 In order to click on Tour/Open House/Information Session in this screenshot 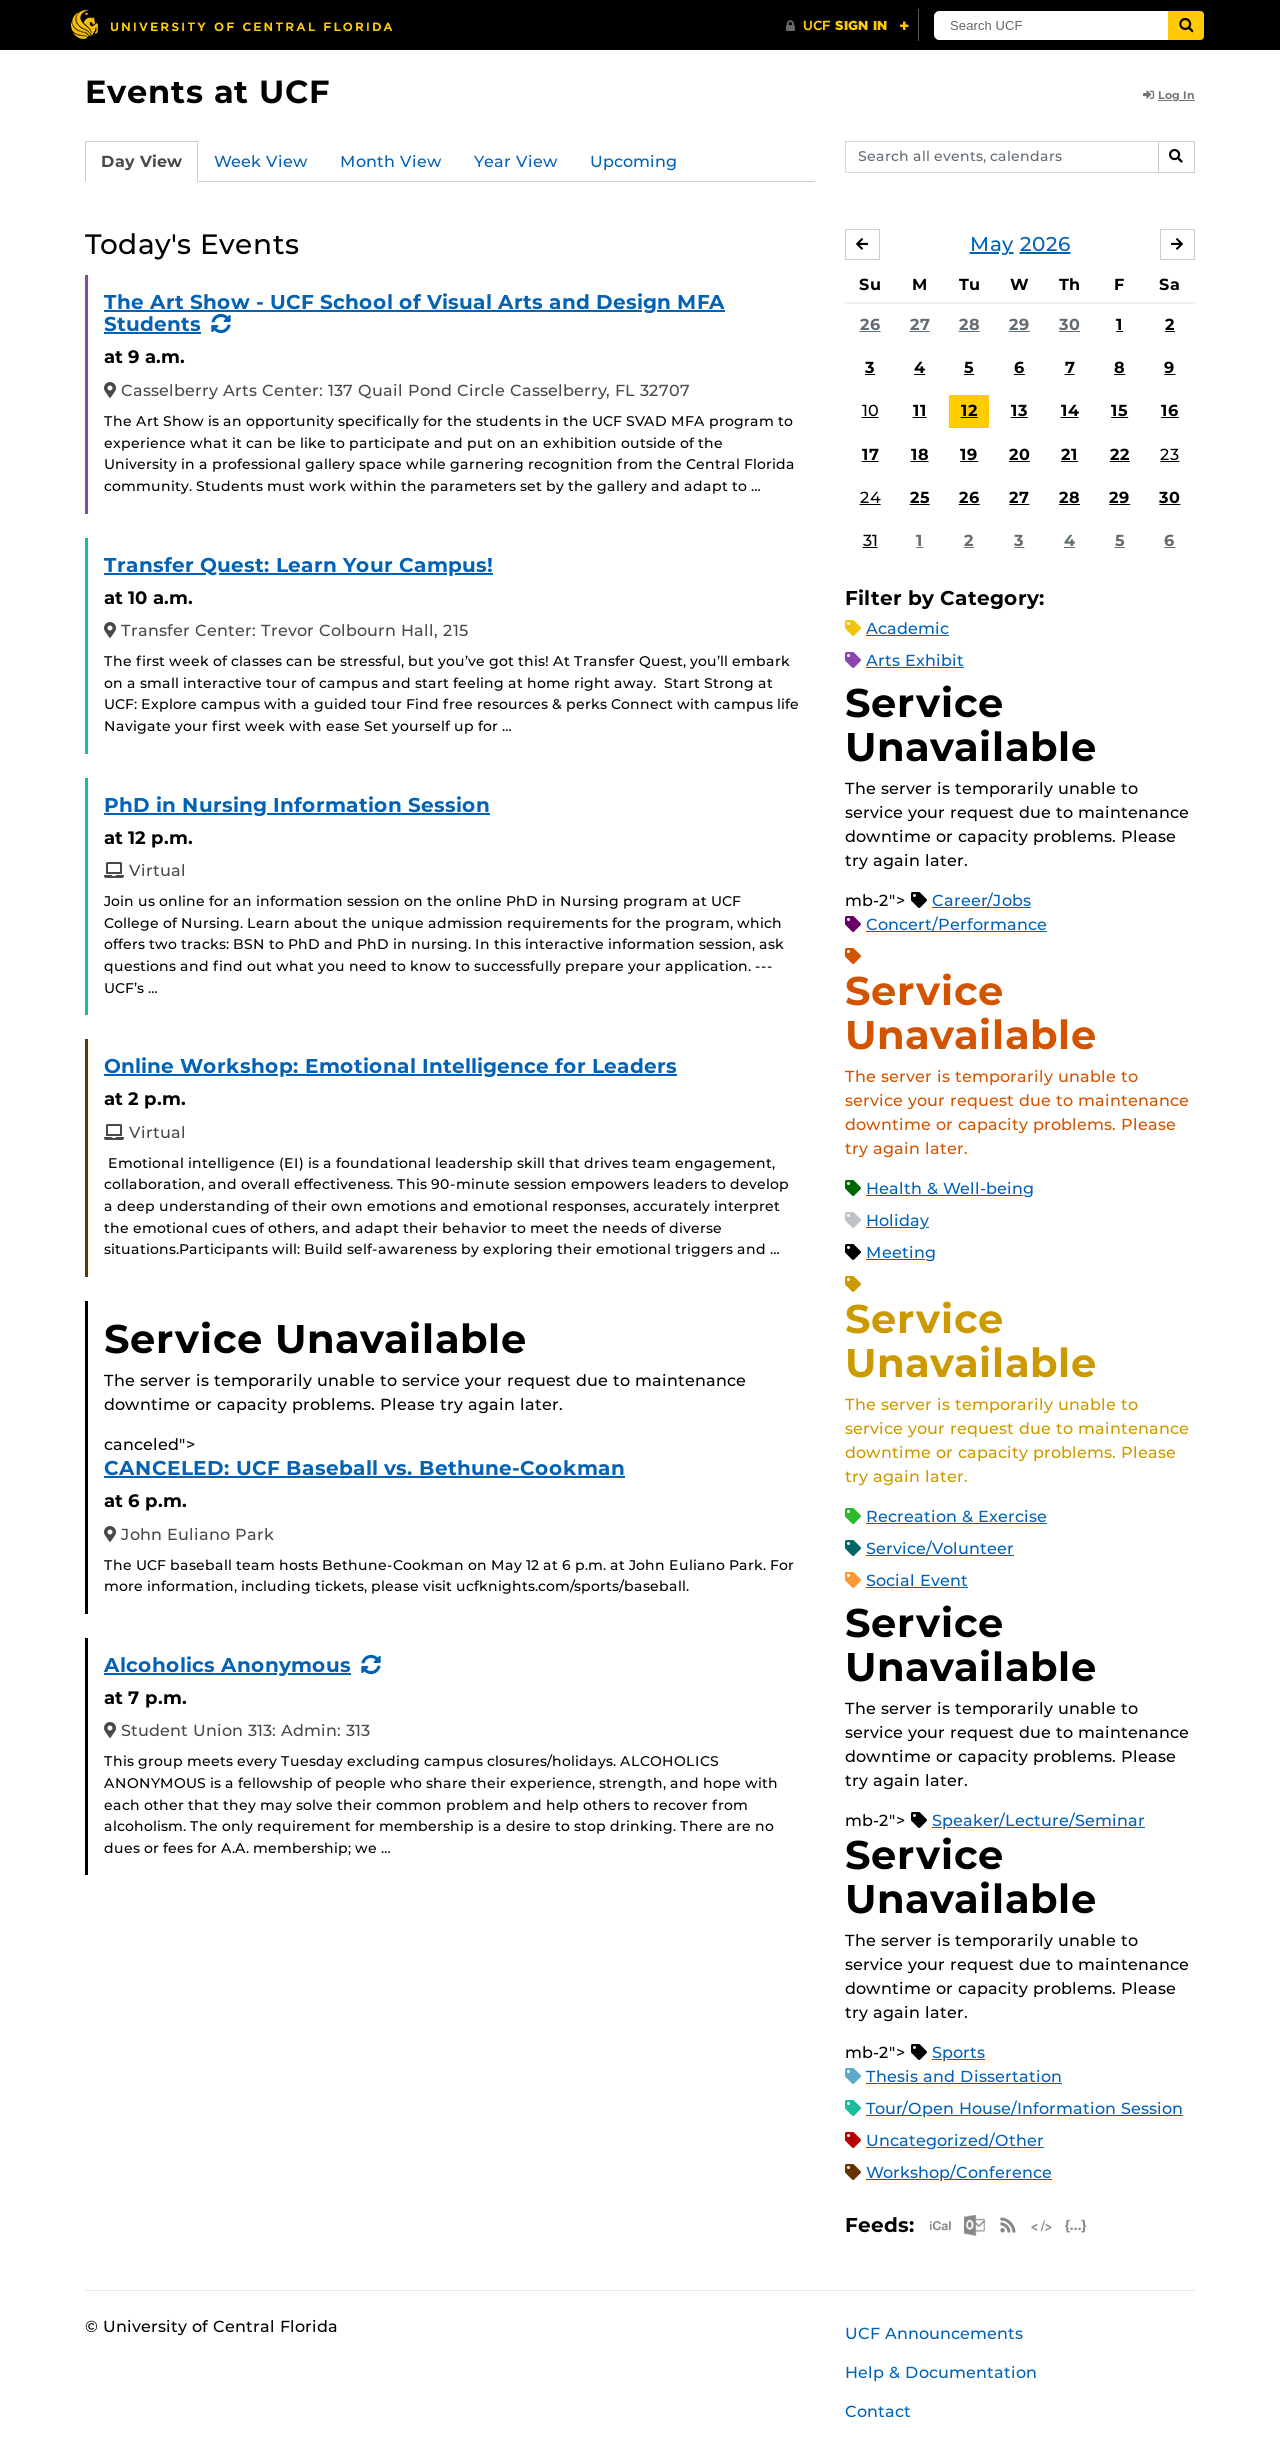, I will do `click(1024, 2108)`.